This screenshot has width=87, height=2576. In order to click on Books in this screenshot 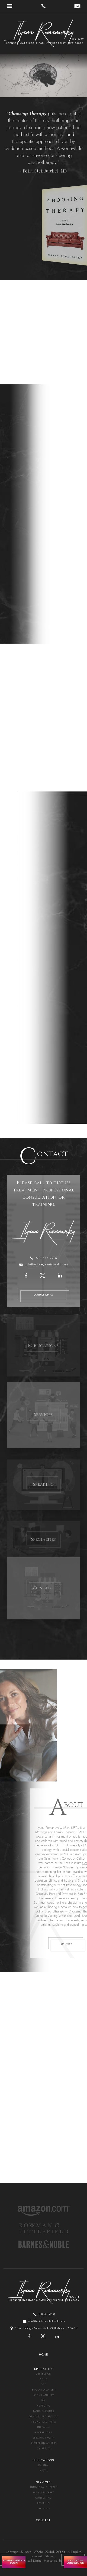, I will do `click(43, 2470)`.